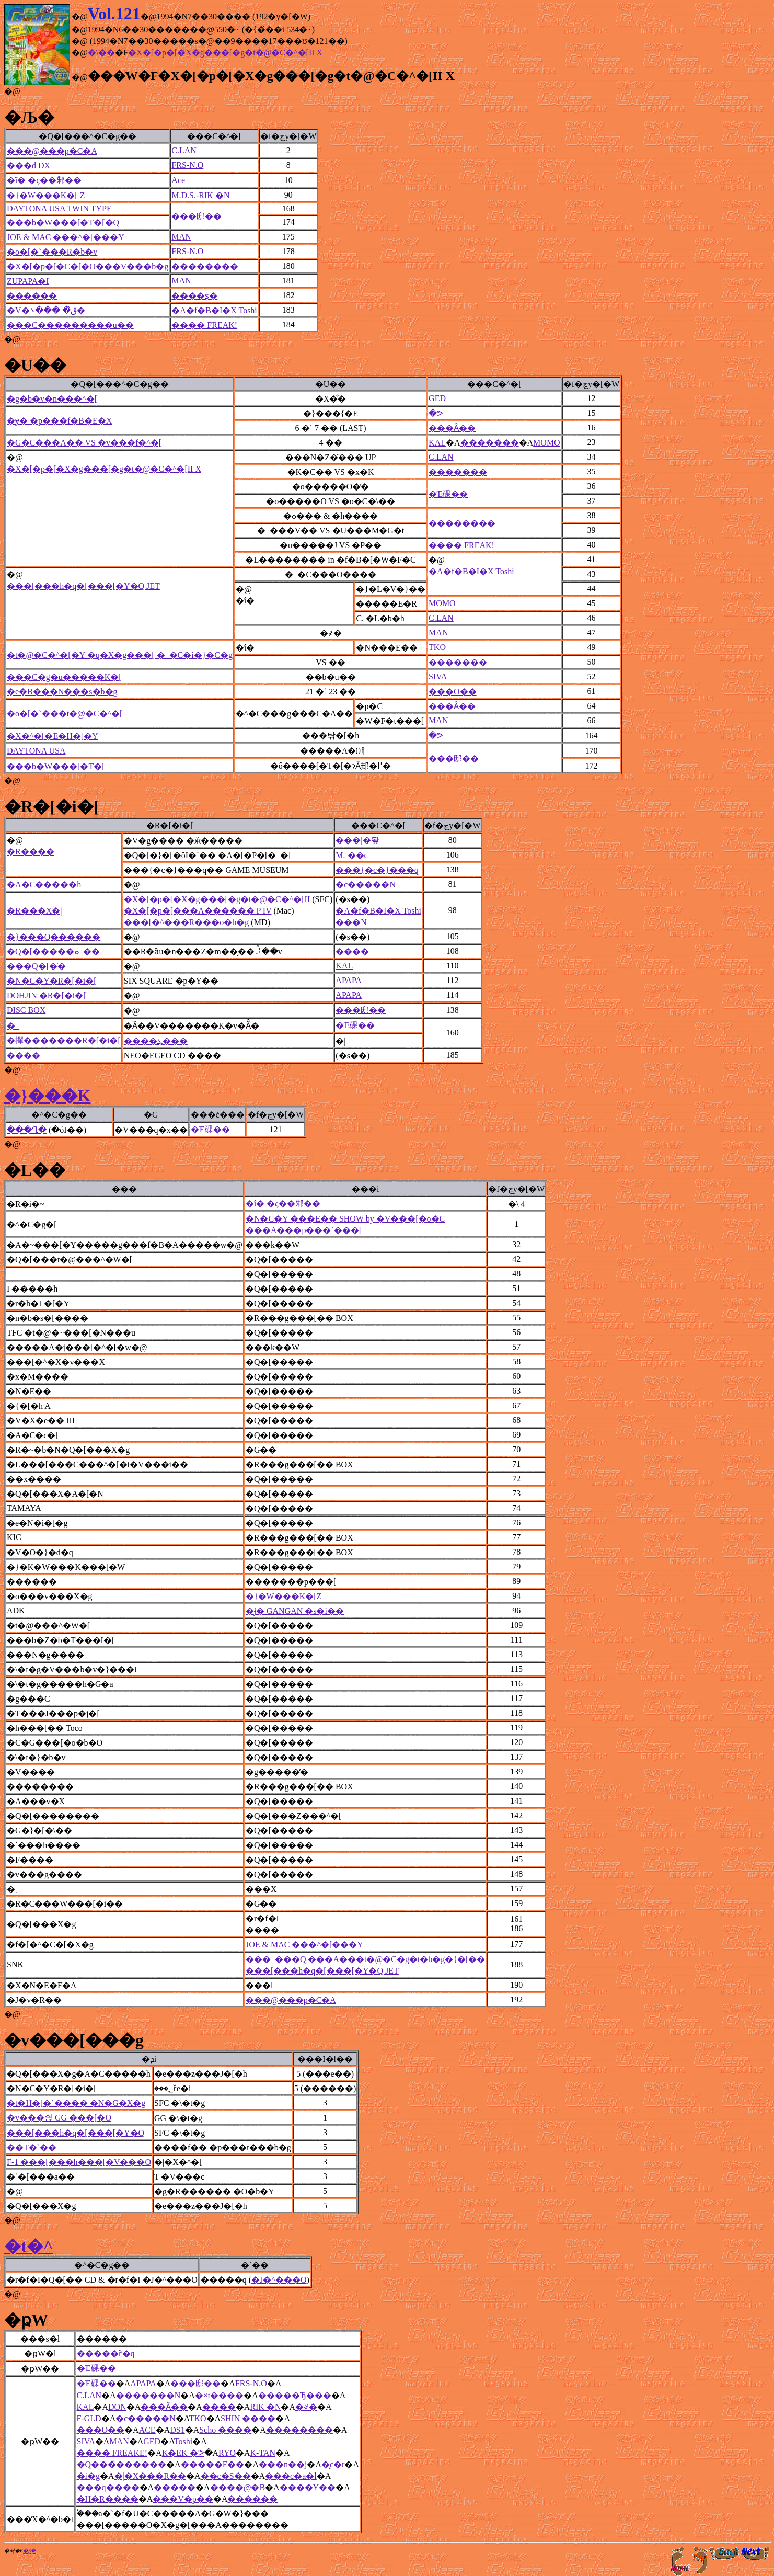  Describe the element at coordinates (29, 2551) in the screenshot. I see `�ʂ݂�` at that location.